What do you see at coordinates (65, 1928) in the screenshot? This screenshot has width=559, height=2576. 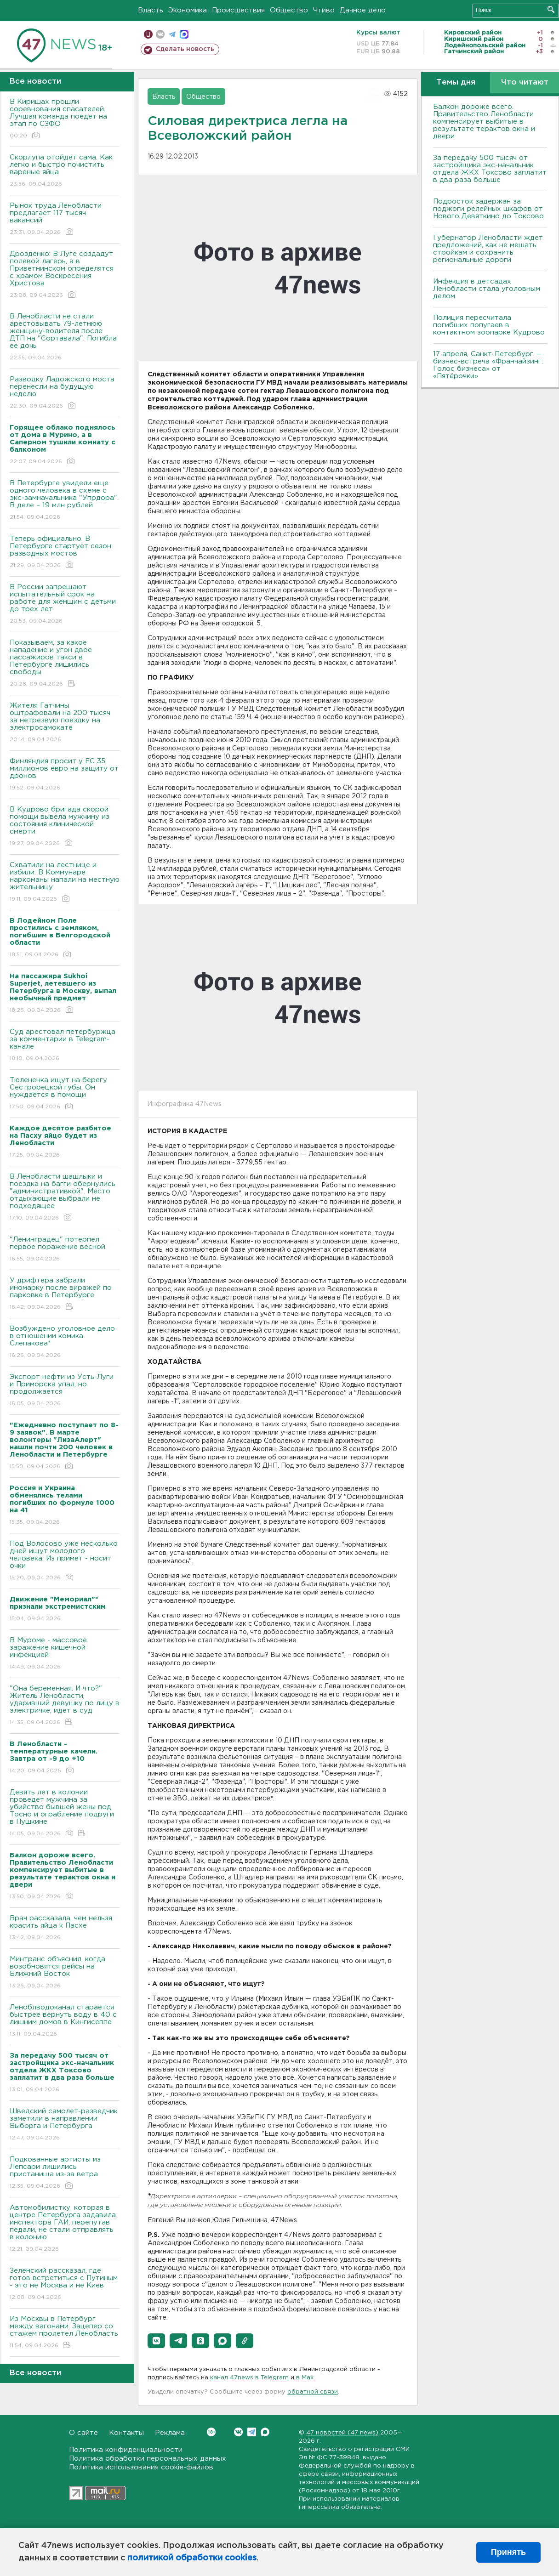 I see `Врач рассказала, чем нельзя красить яйца к Пасхе` at bounding box center [65, 1928].